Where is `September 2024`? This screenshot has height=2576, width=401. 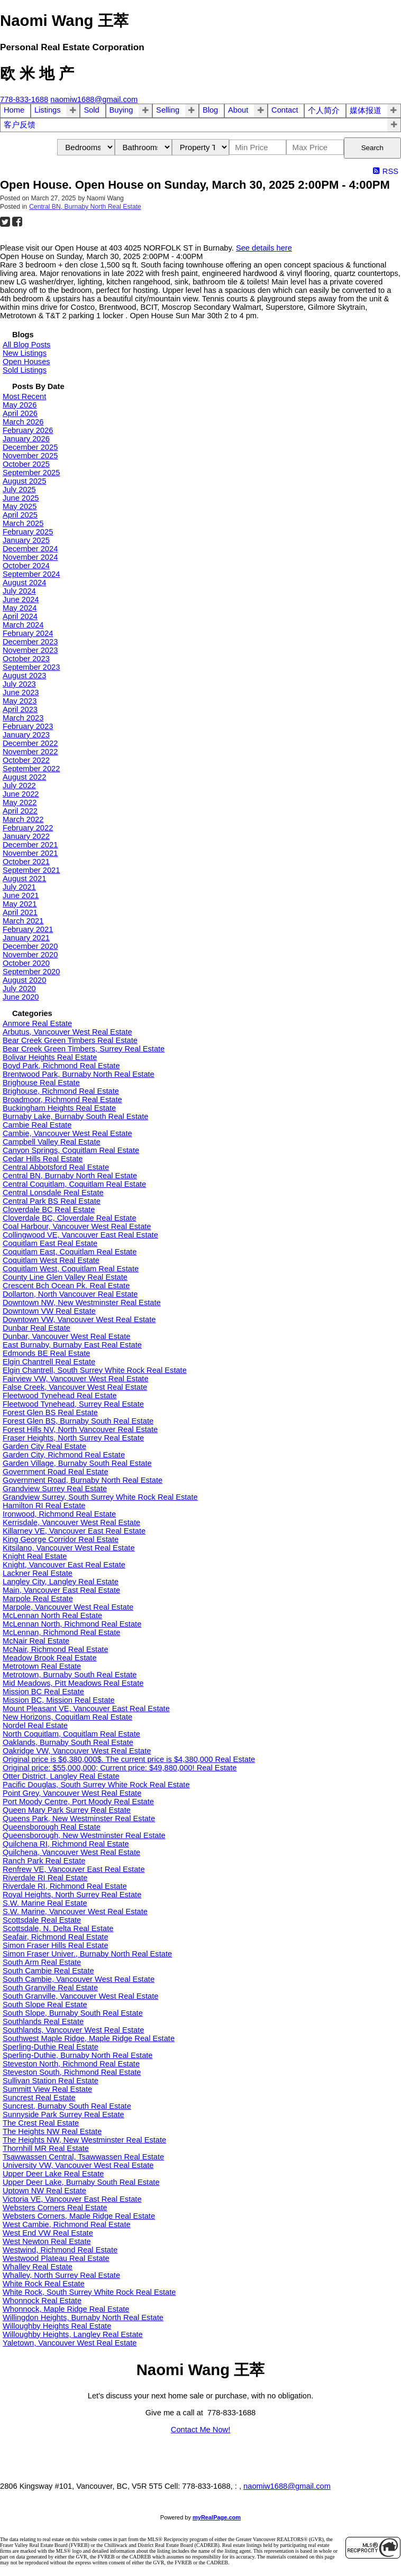
September 2024 is located at coordinates (31, 574).